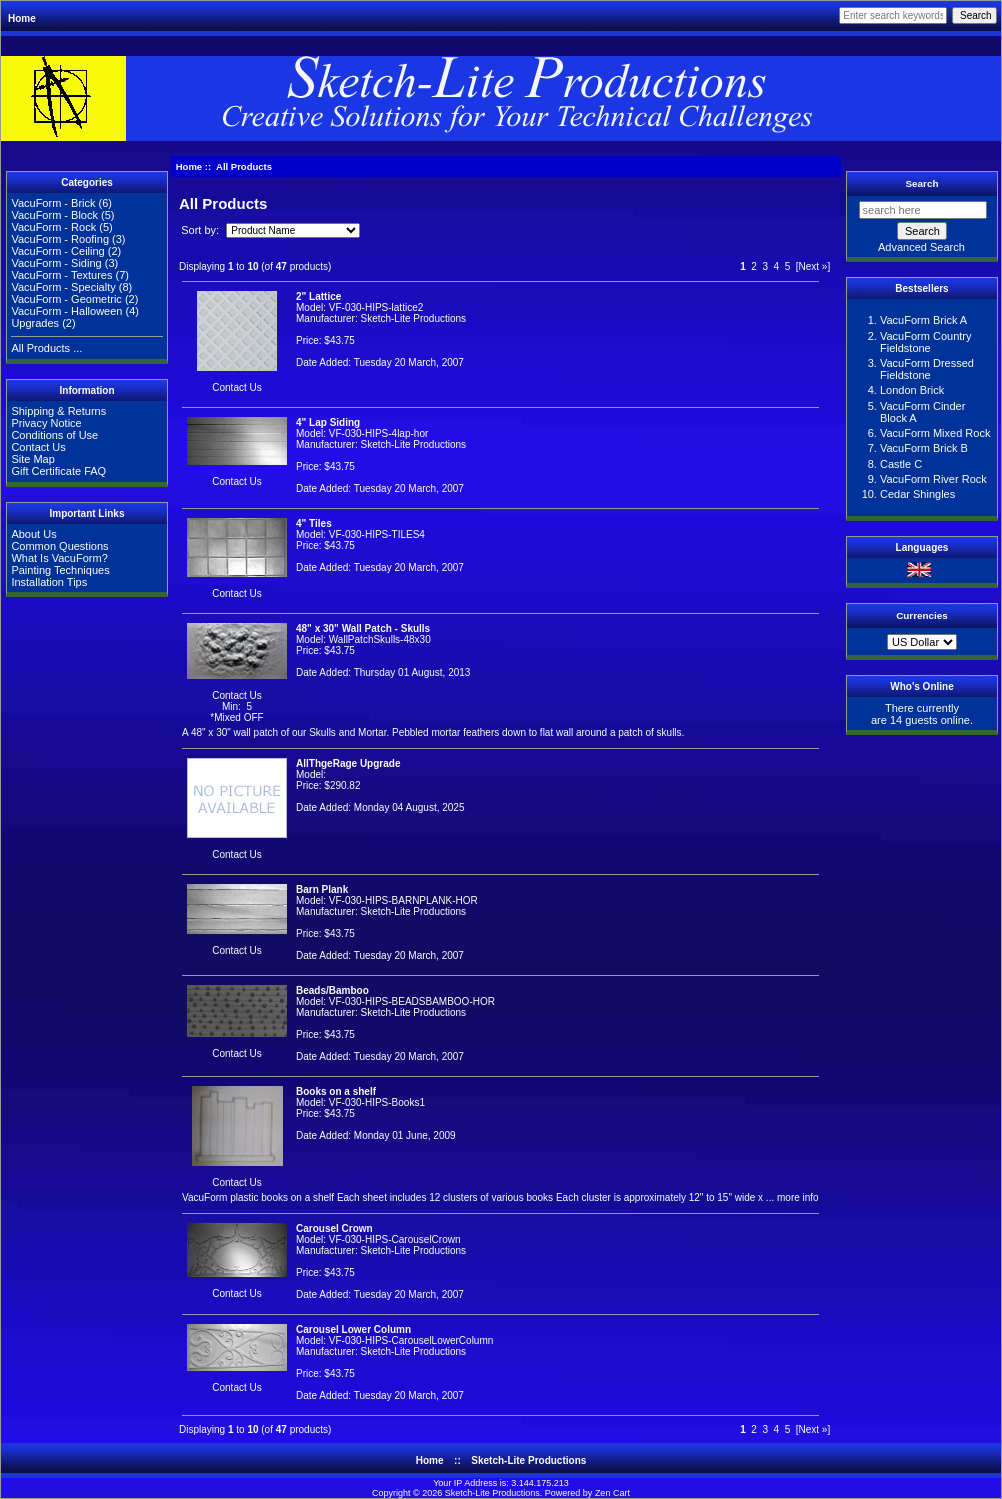  I want to click on Installation Tips, so click(49, 582).